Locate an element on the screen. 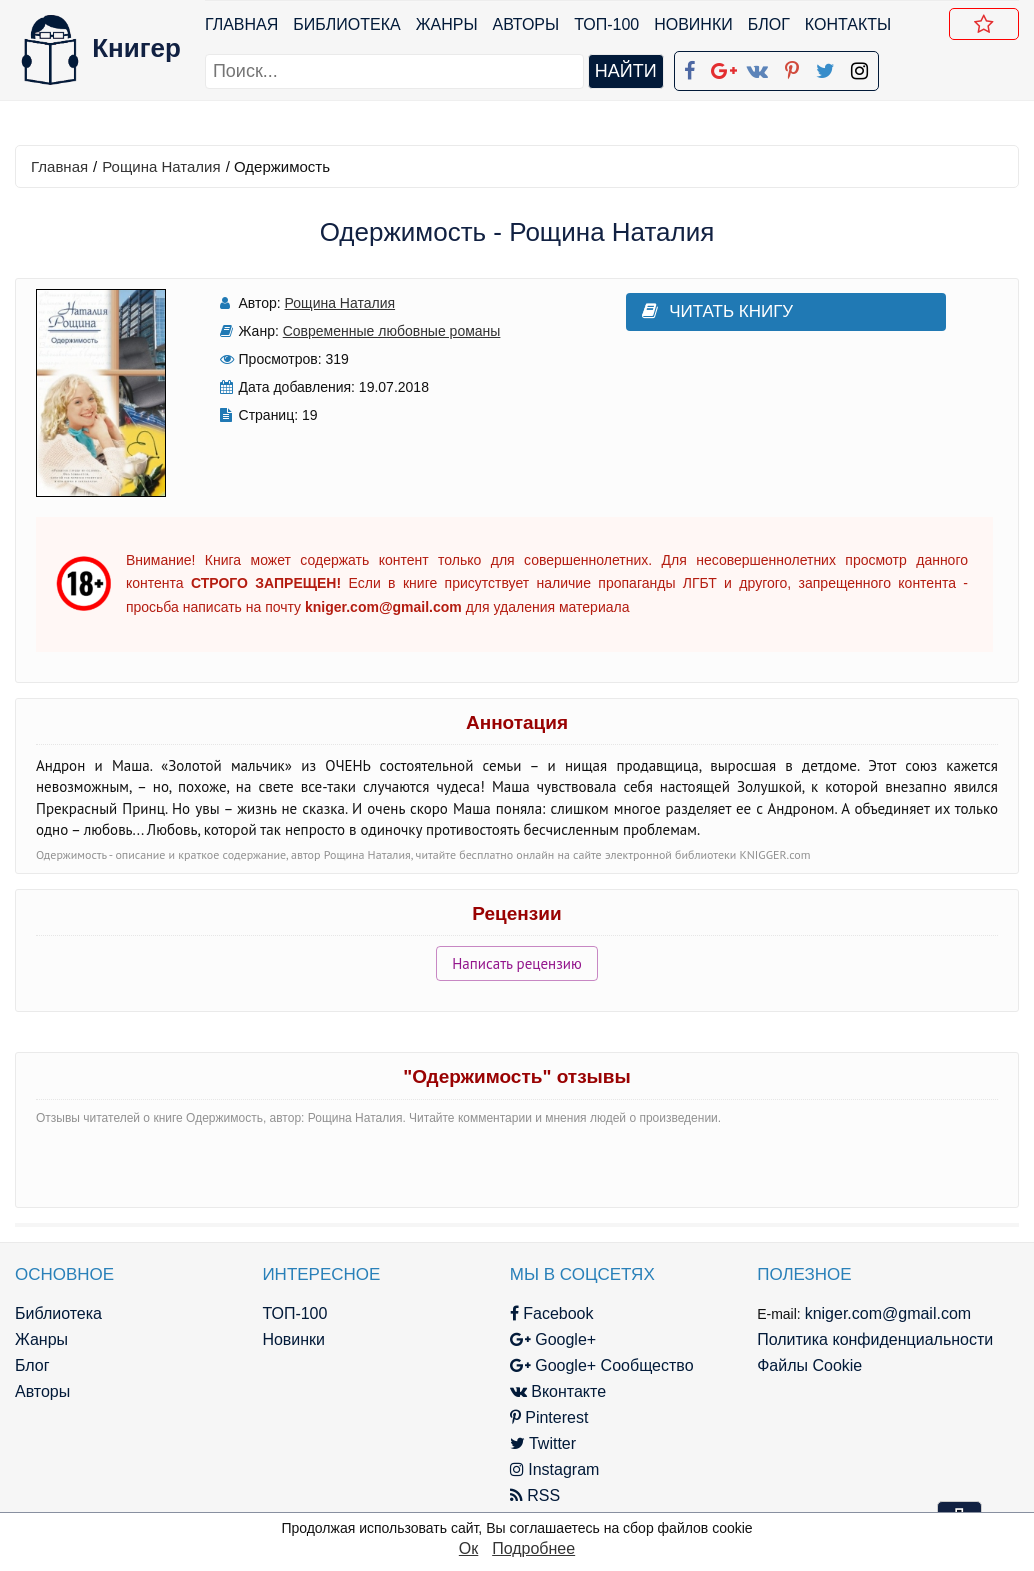  kniger.com@gmail.com is located at coordinates (880, 1313).